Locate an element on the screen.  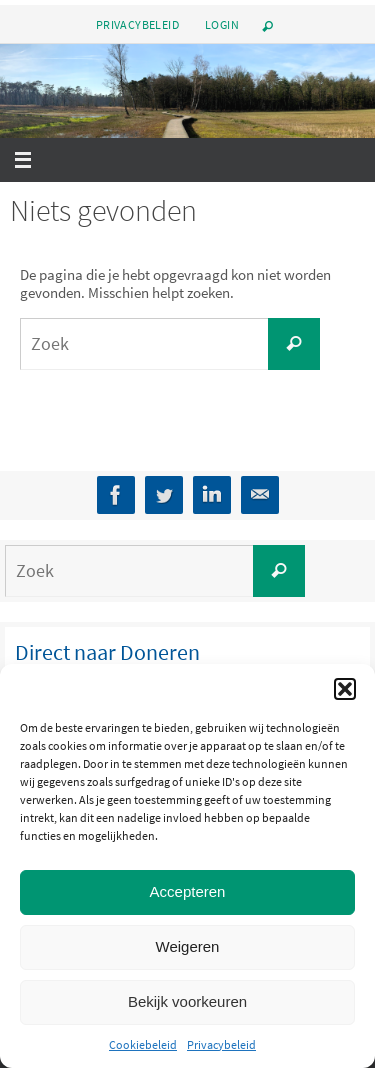
Login is located at coordinates (222, 24).